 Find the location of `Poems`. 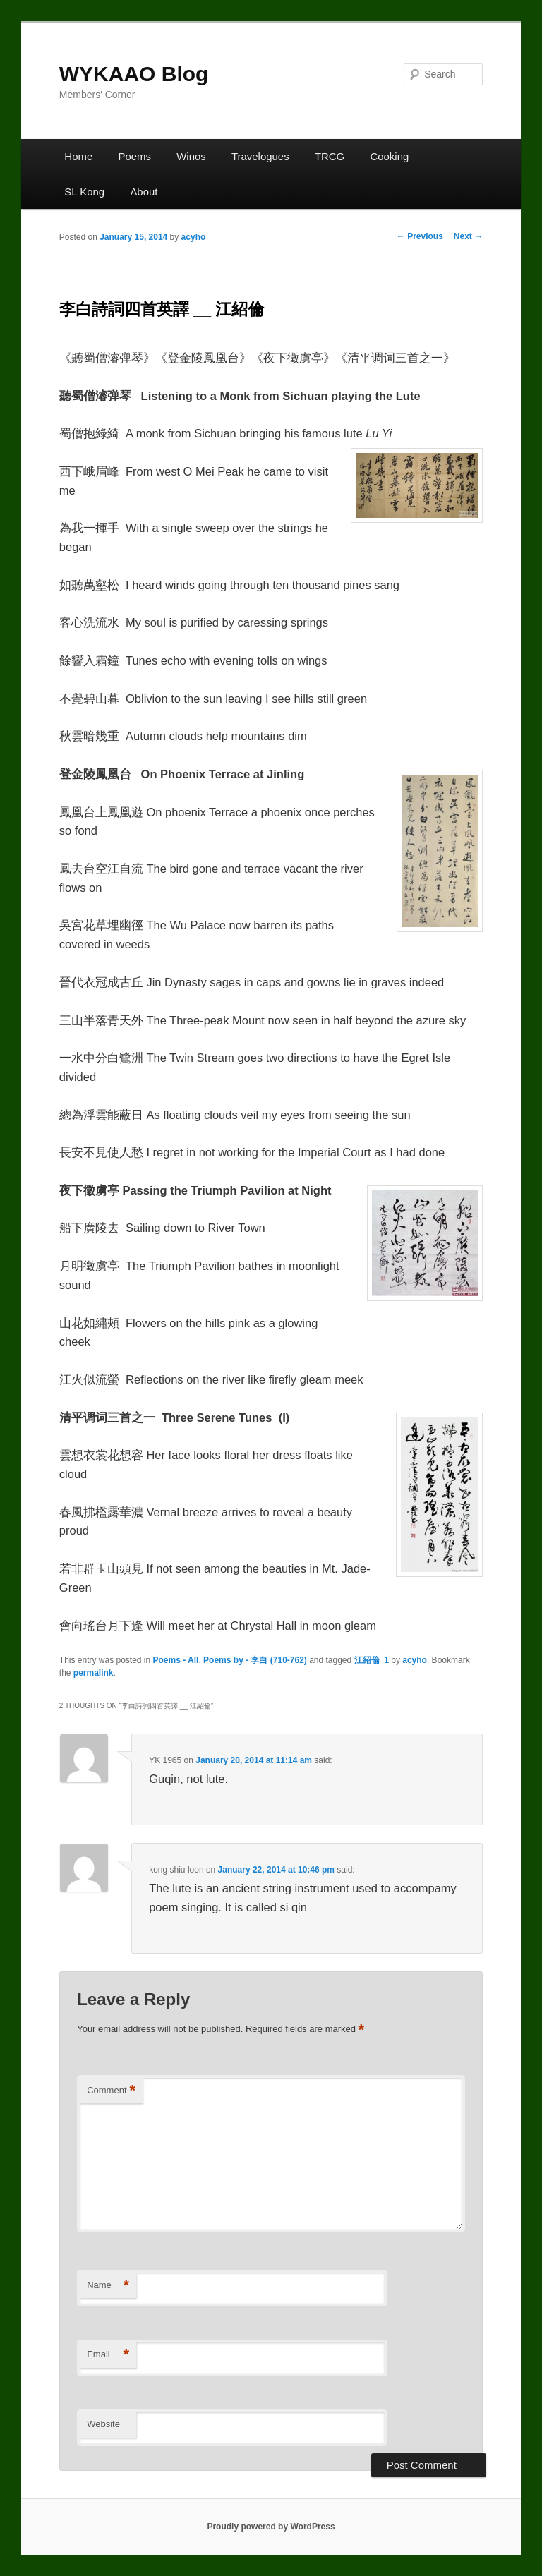

Poems is located at coordinates (134, 156).